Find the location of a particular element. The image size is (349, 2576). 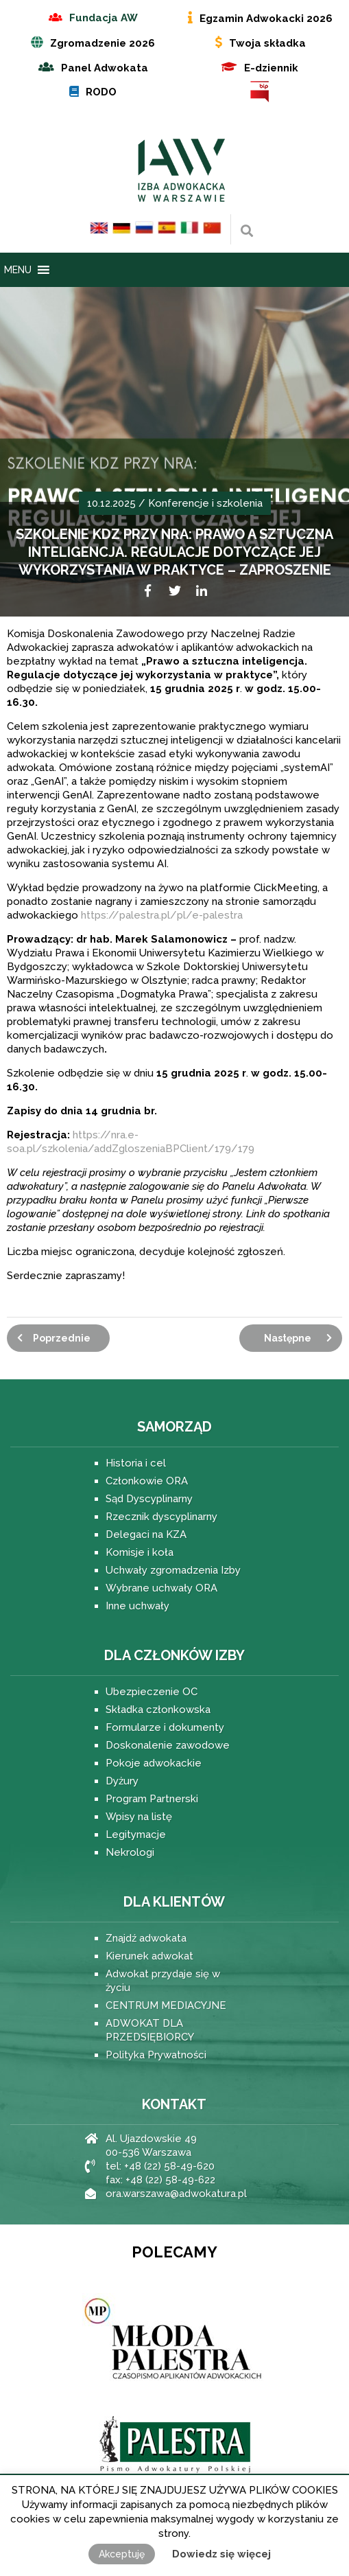

Uchwały zgromadzenia Izby is located at coordinates (173, 1570).